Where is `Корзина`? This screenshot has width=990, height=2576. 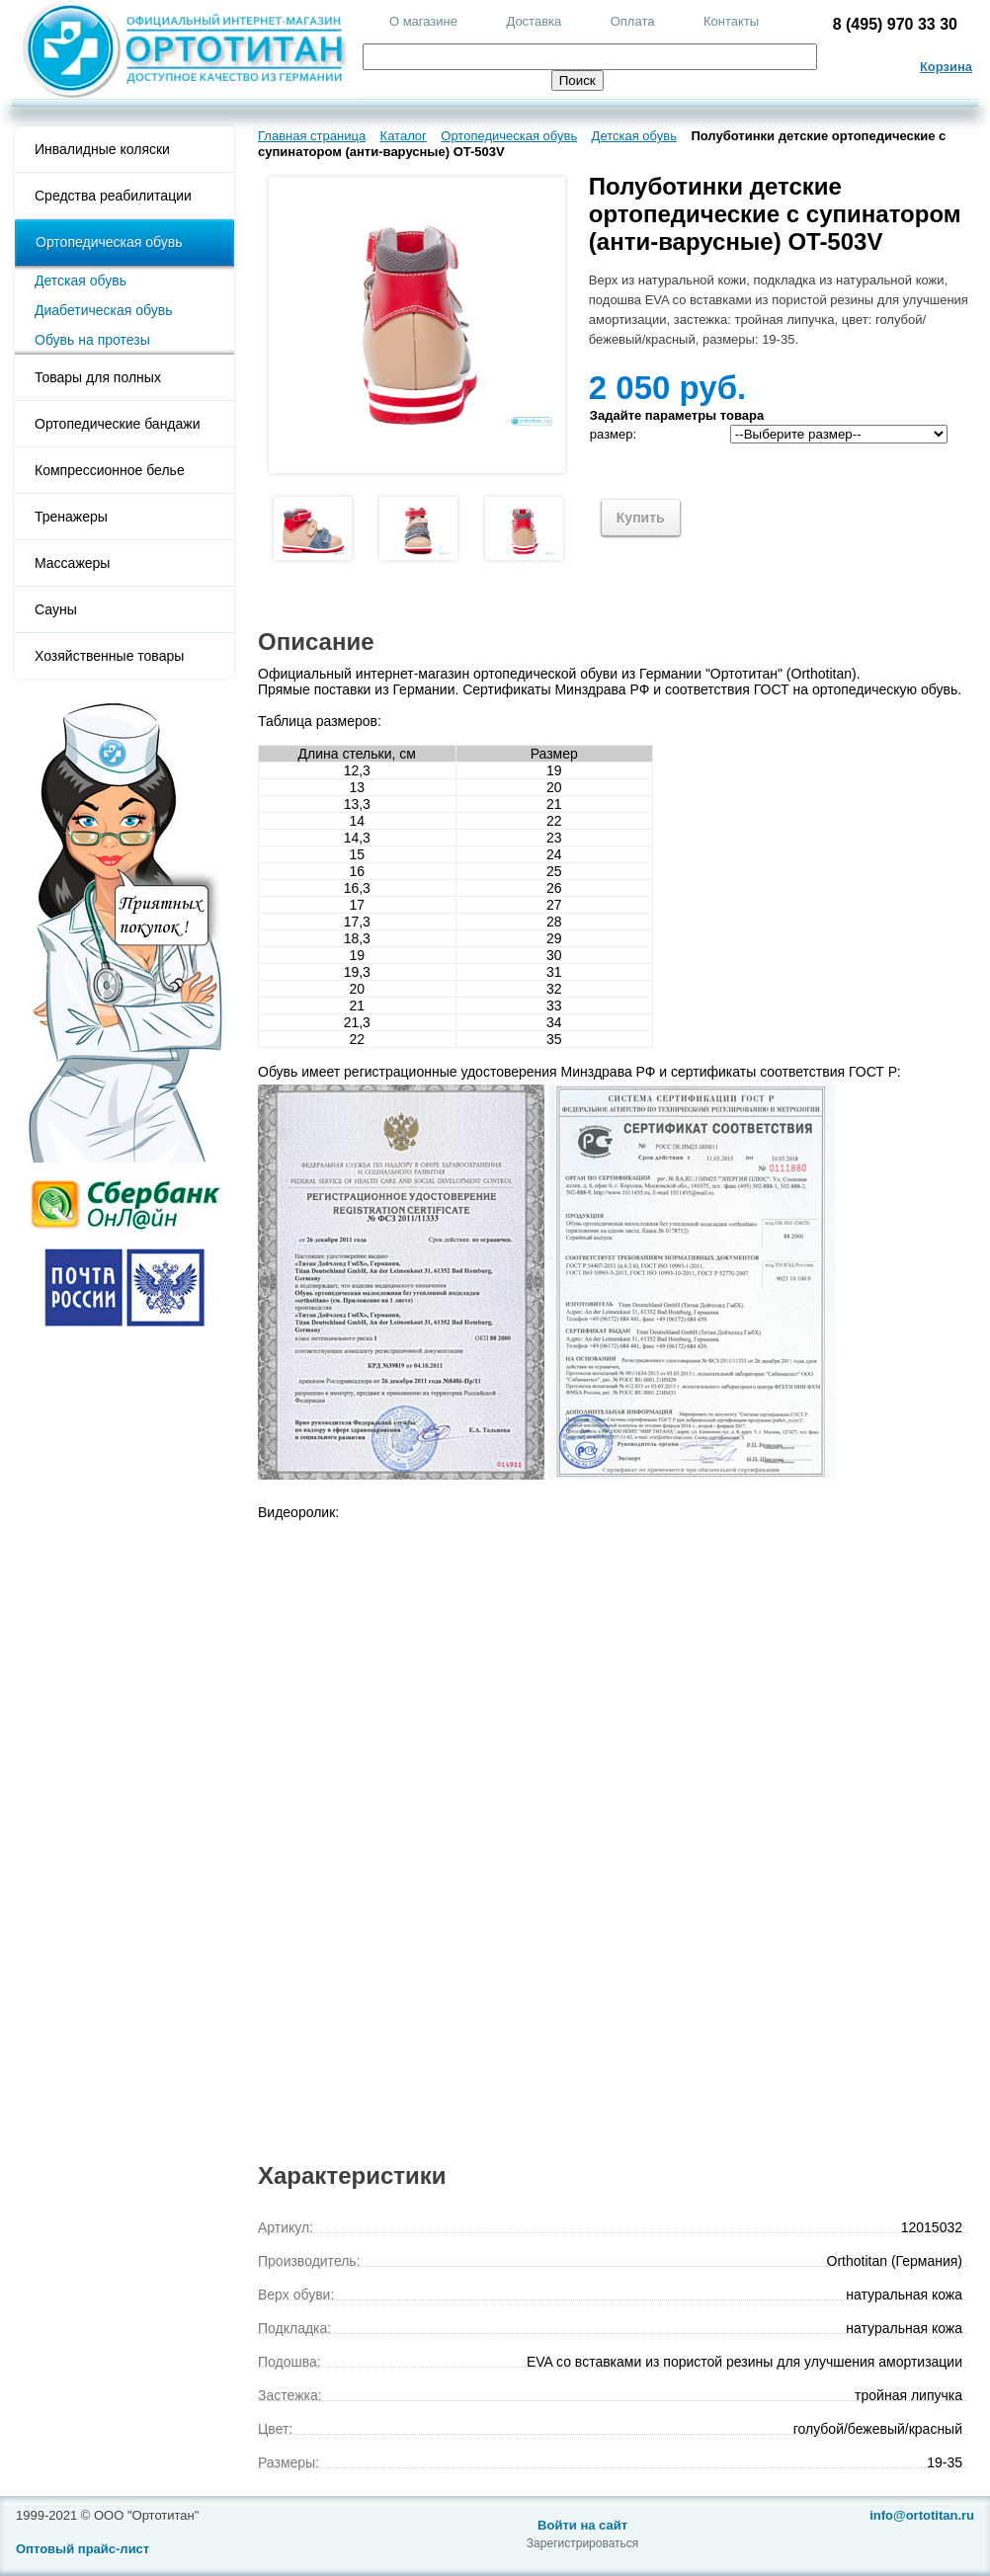
Корзина is located at coordinates (946, 66).